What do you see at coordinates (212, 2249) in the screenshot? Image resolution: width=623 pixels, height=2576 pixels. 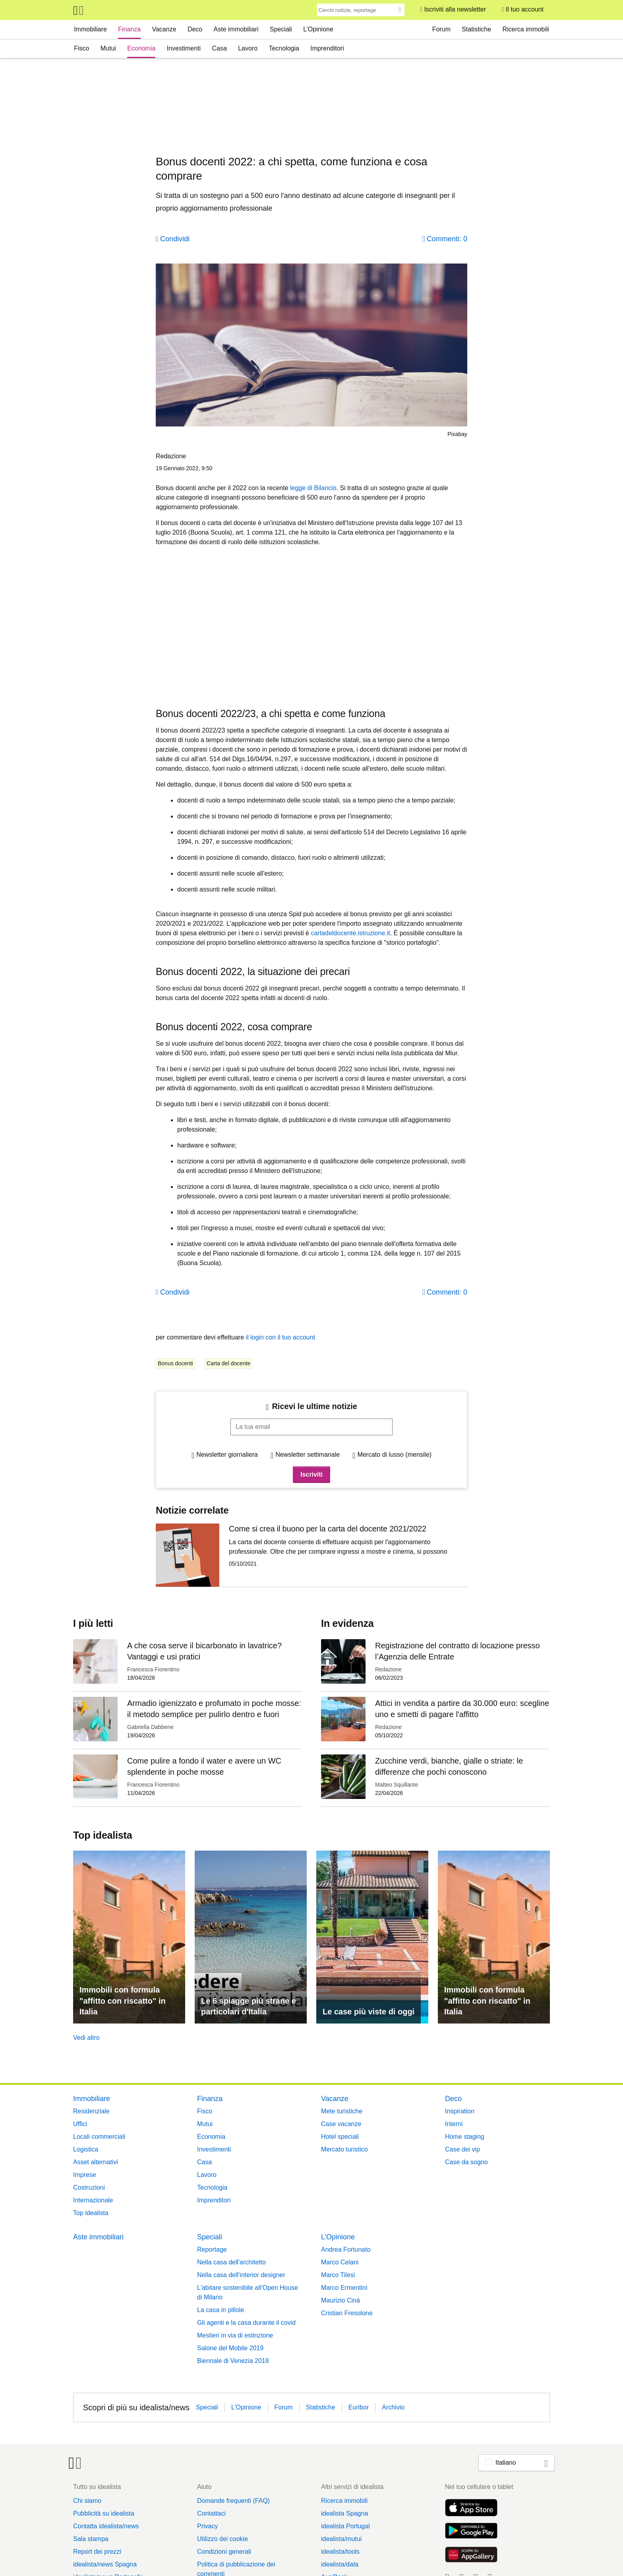 I see `Reportage` at bounding box center [212, 2249].